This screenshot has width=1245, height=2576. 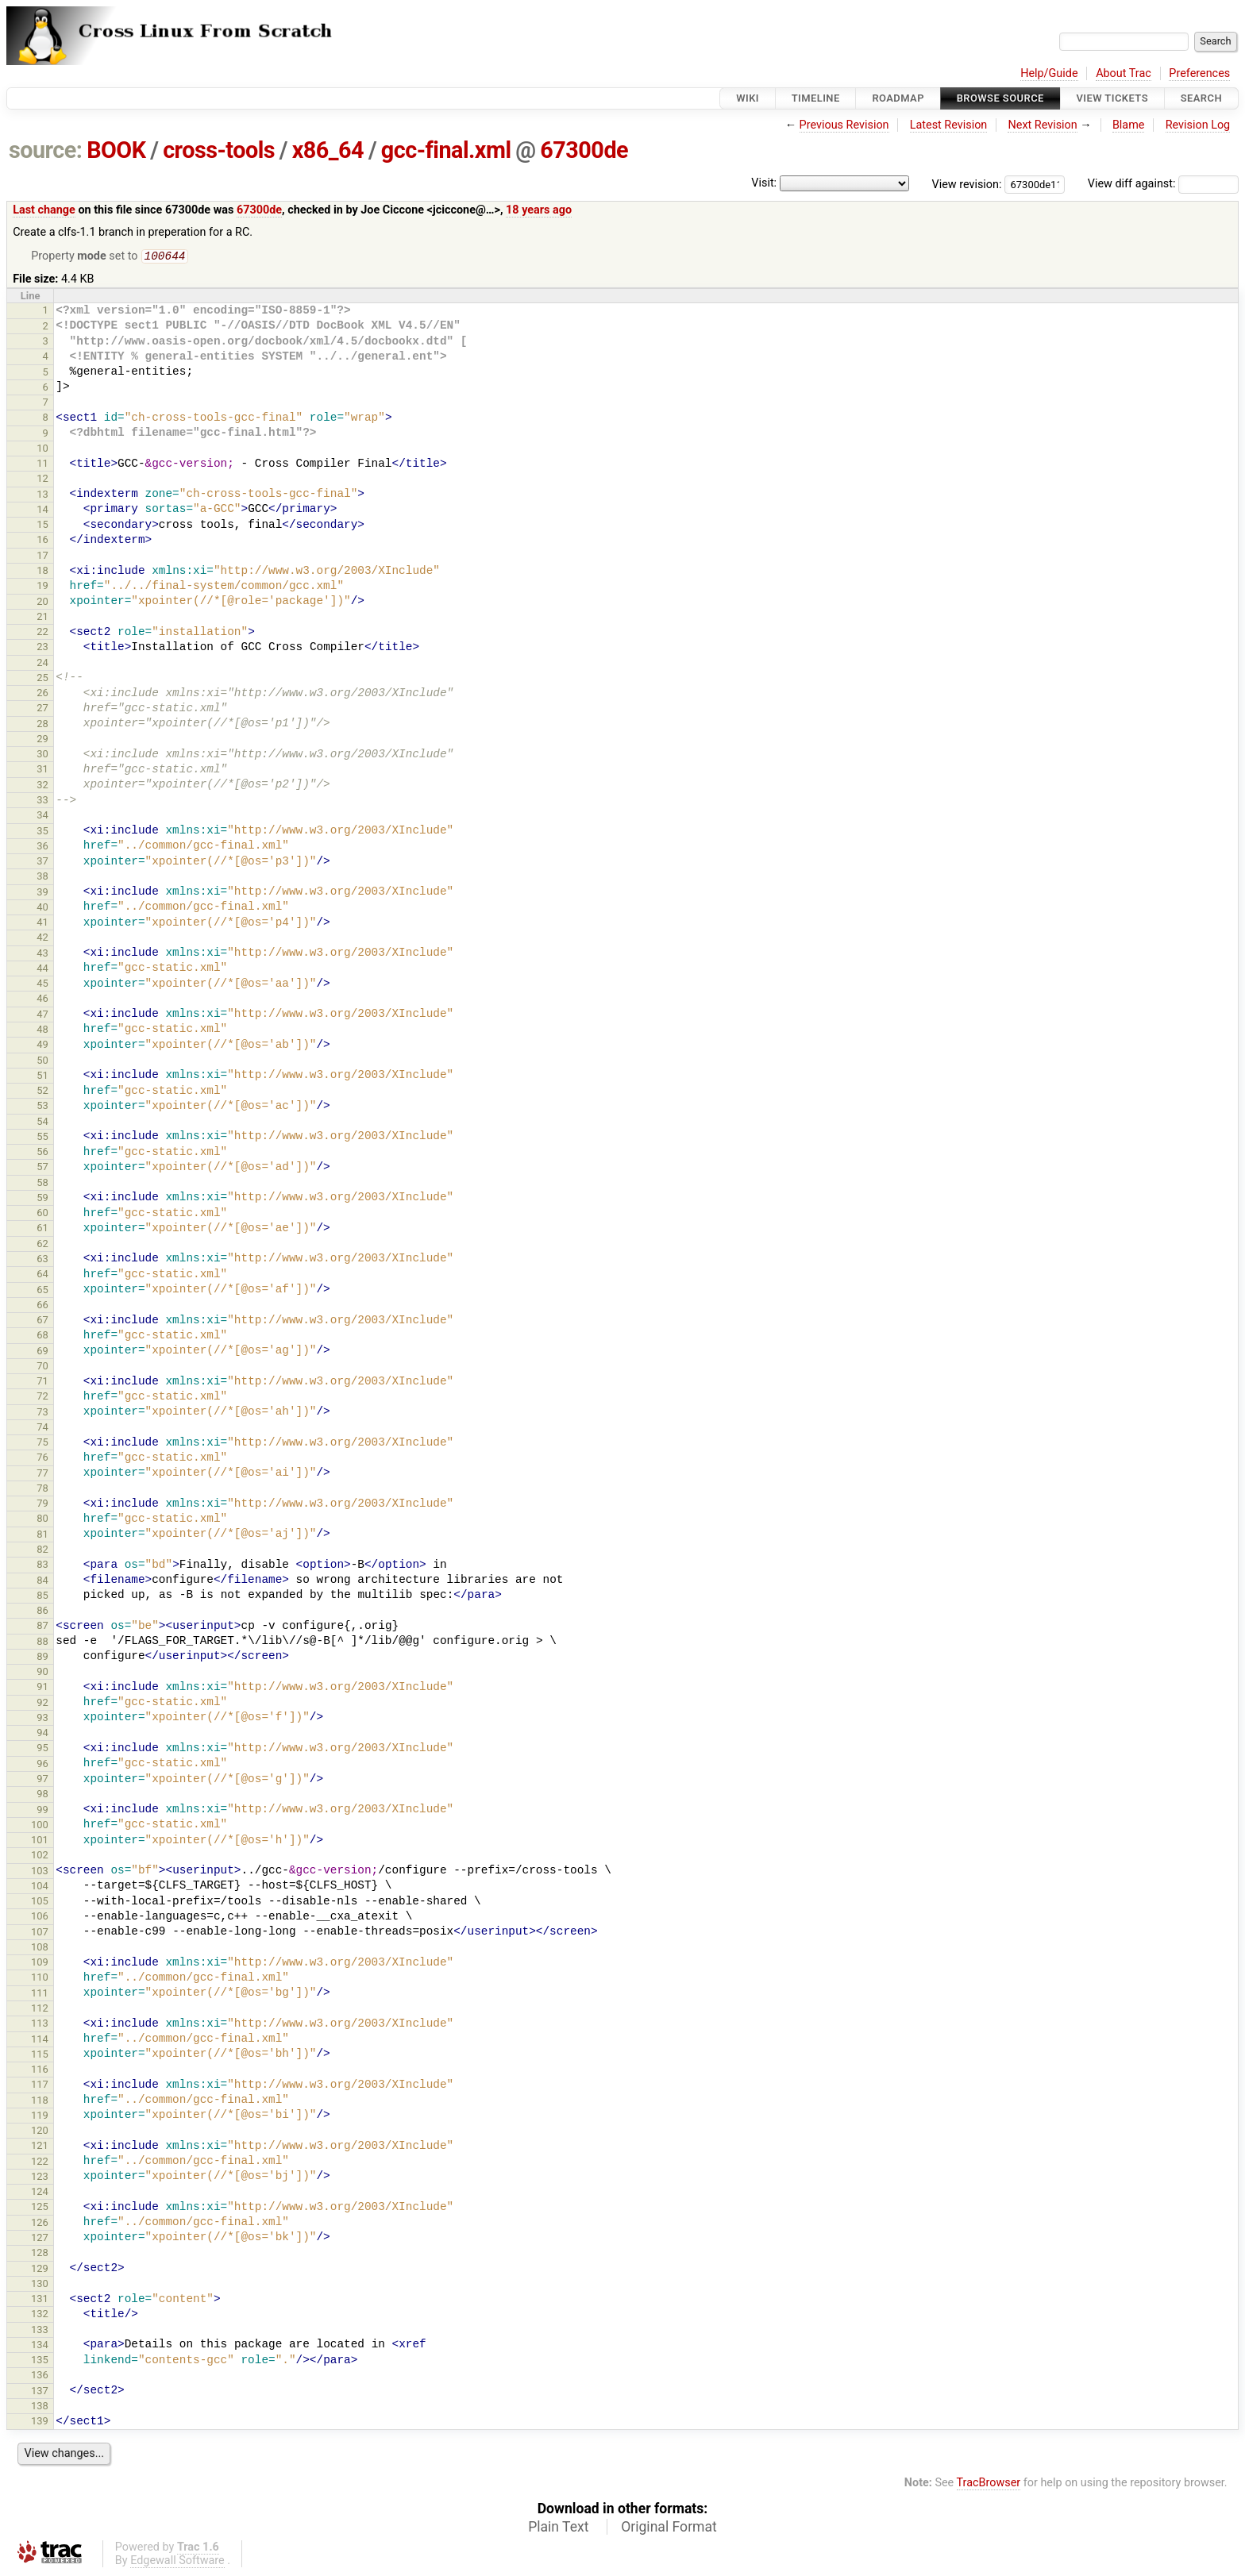 What do you see at coordinates (39, 1979) in the screenshot?
I see `110` at bounding box center [39, 1979].